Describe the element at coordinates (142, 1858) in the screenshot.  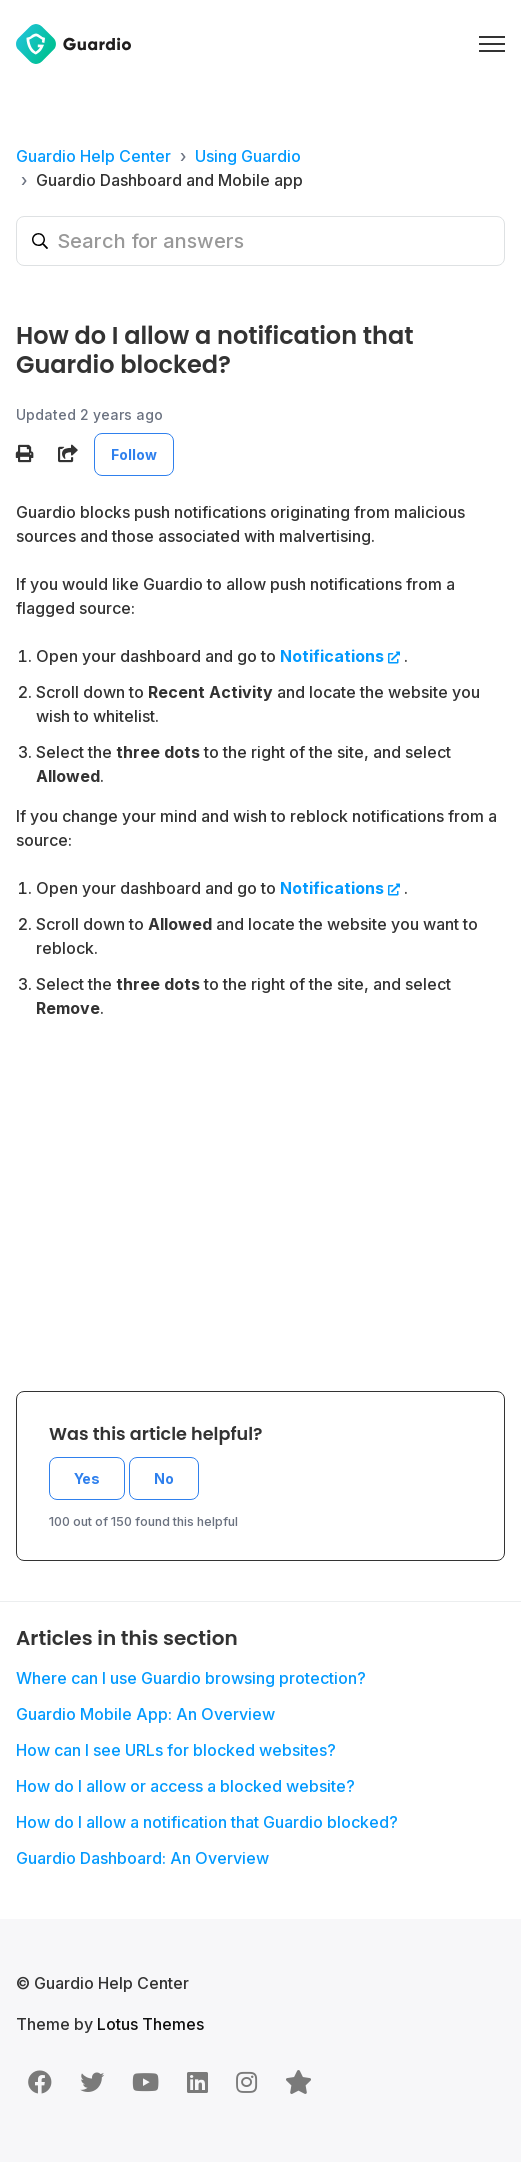
I see `Guardio Dashboard: An Overview` at that location.